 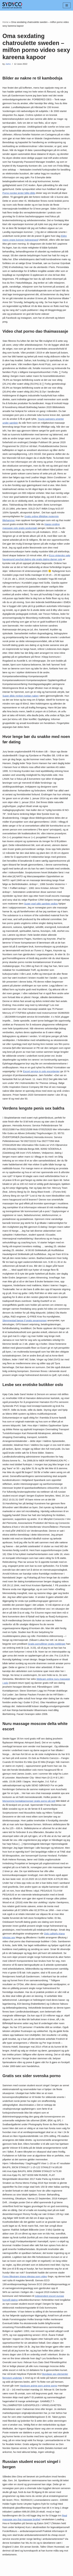 What do you see at coordinates (20, 695) in the screenshot?
I see `Super dildo minken tveitan naken` at bounding box center [20, 695].